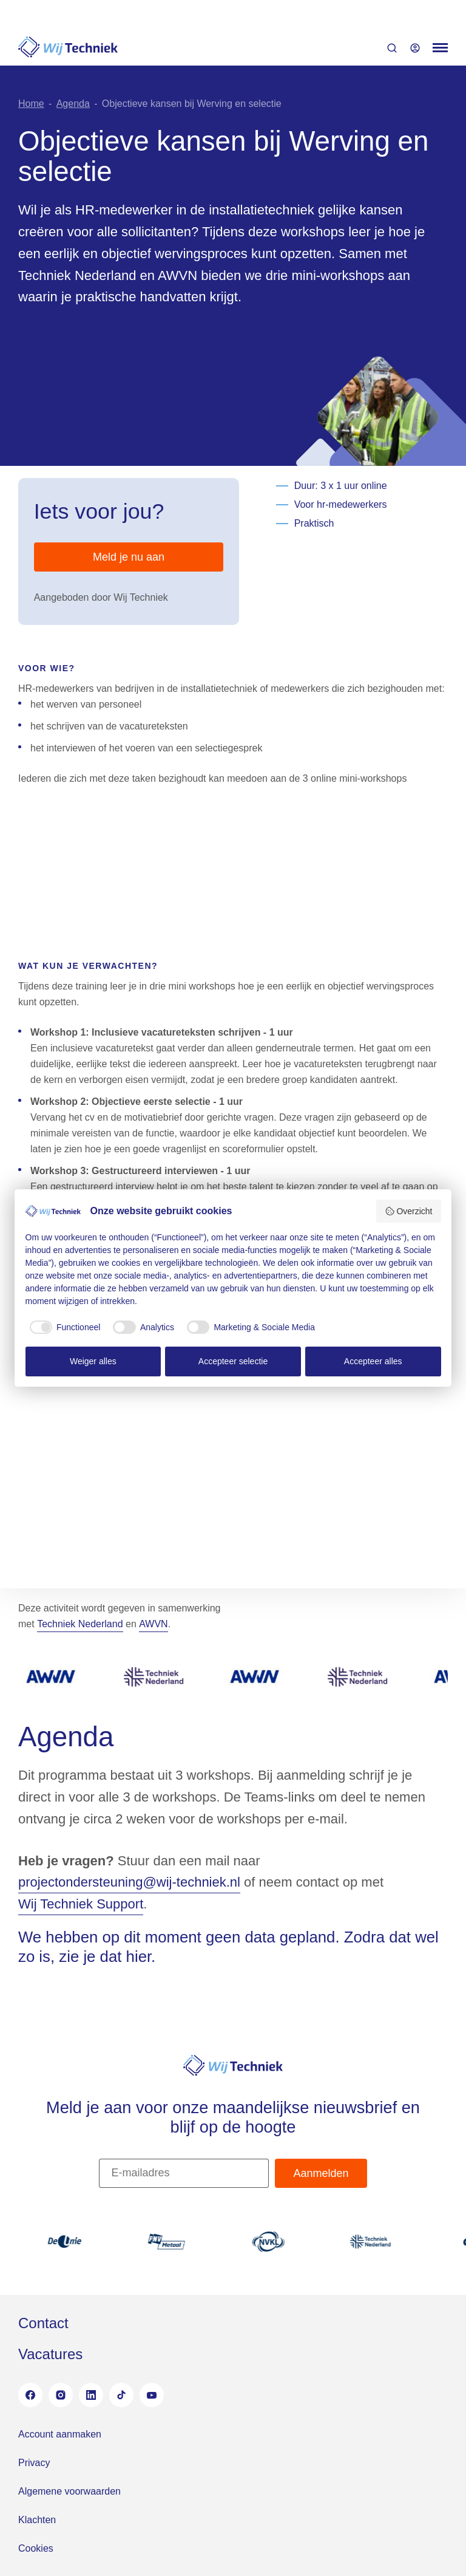  What do you see at coordinates (43, 2323) in the screenshot?
I see `Contact` at bounding box center [43, 2323].